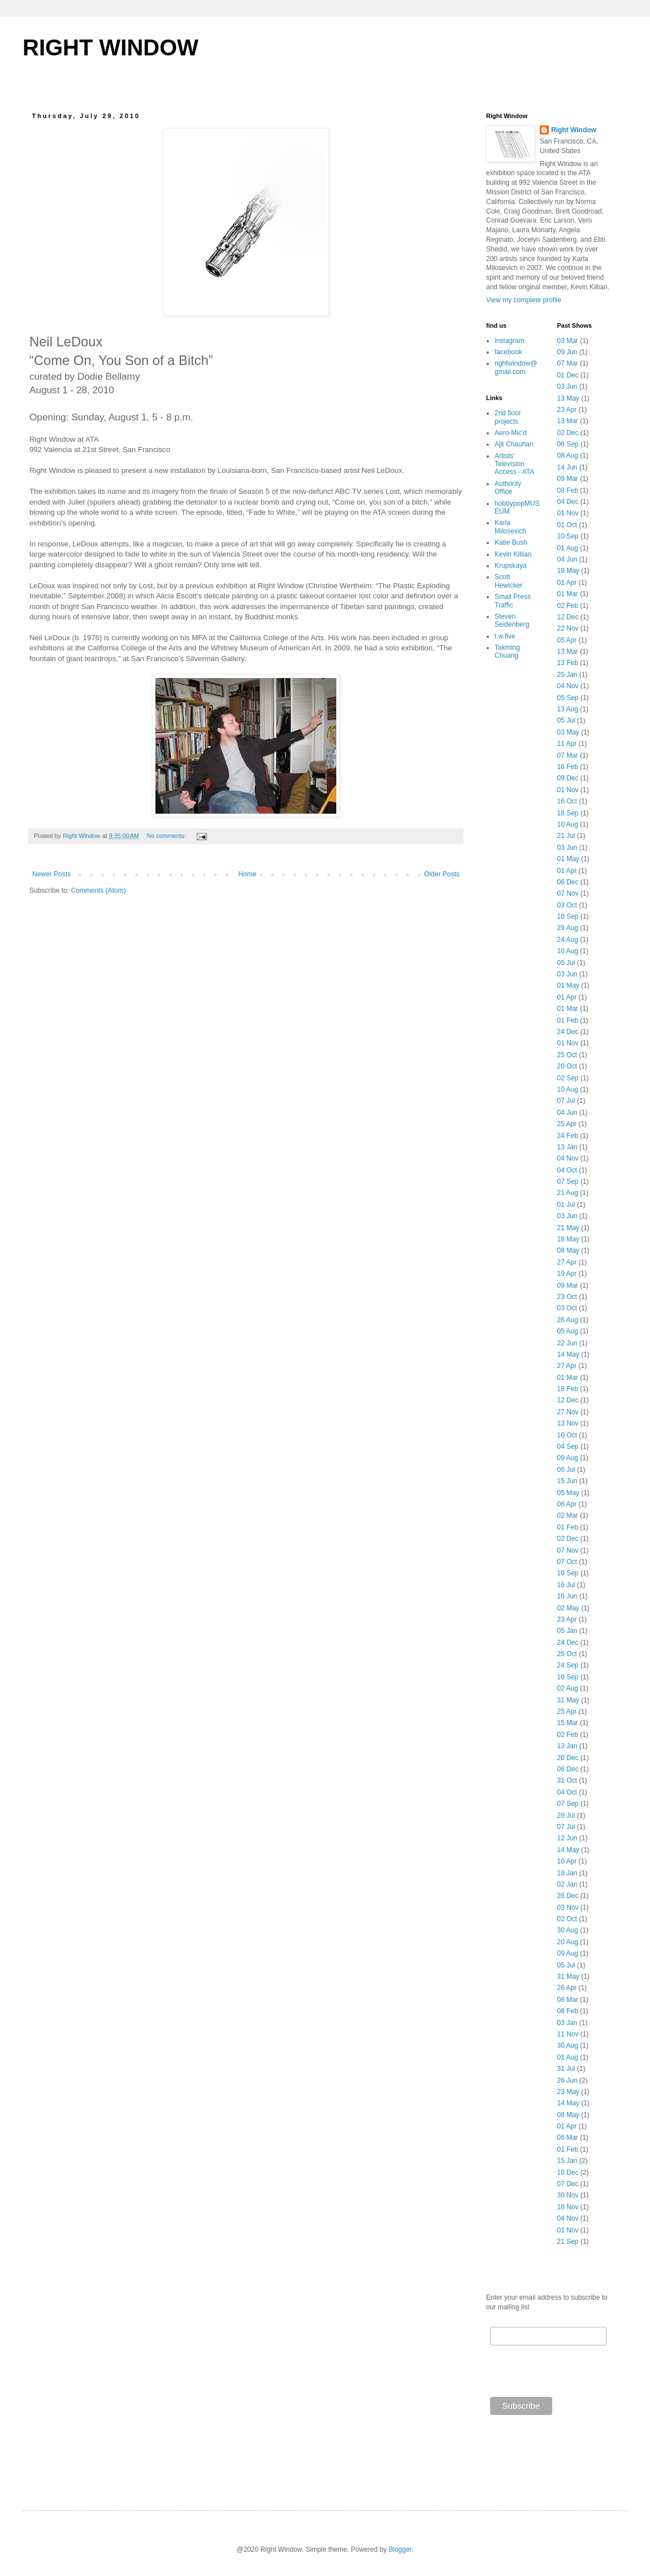 Image resolution: width=650 pixels, height=2576 pixels. I want to click on 24 Aug, so click(567, 940).